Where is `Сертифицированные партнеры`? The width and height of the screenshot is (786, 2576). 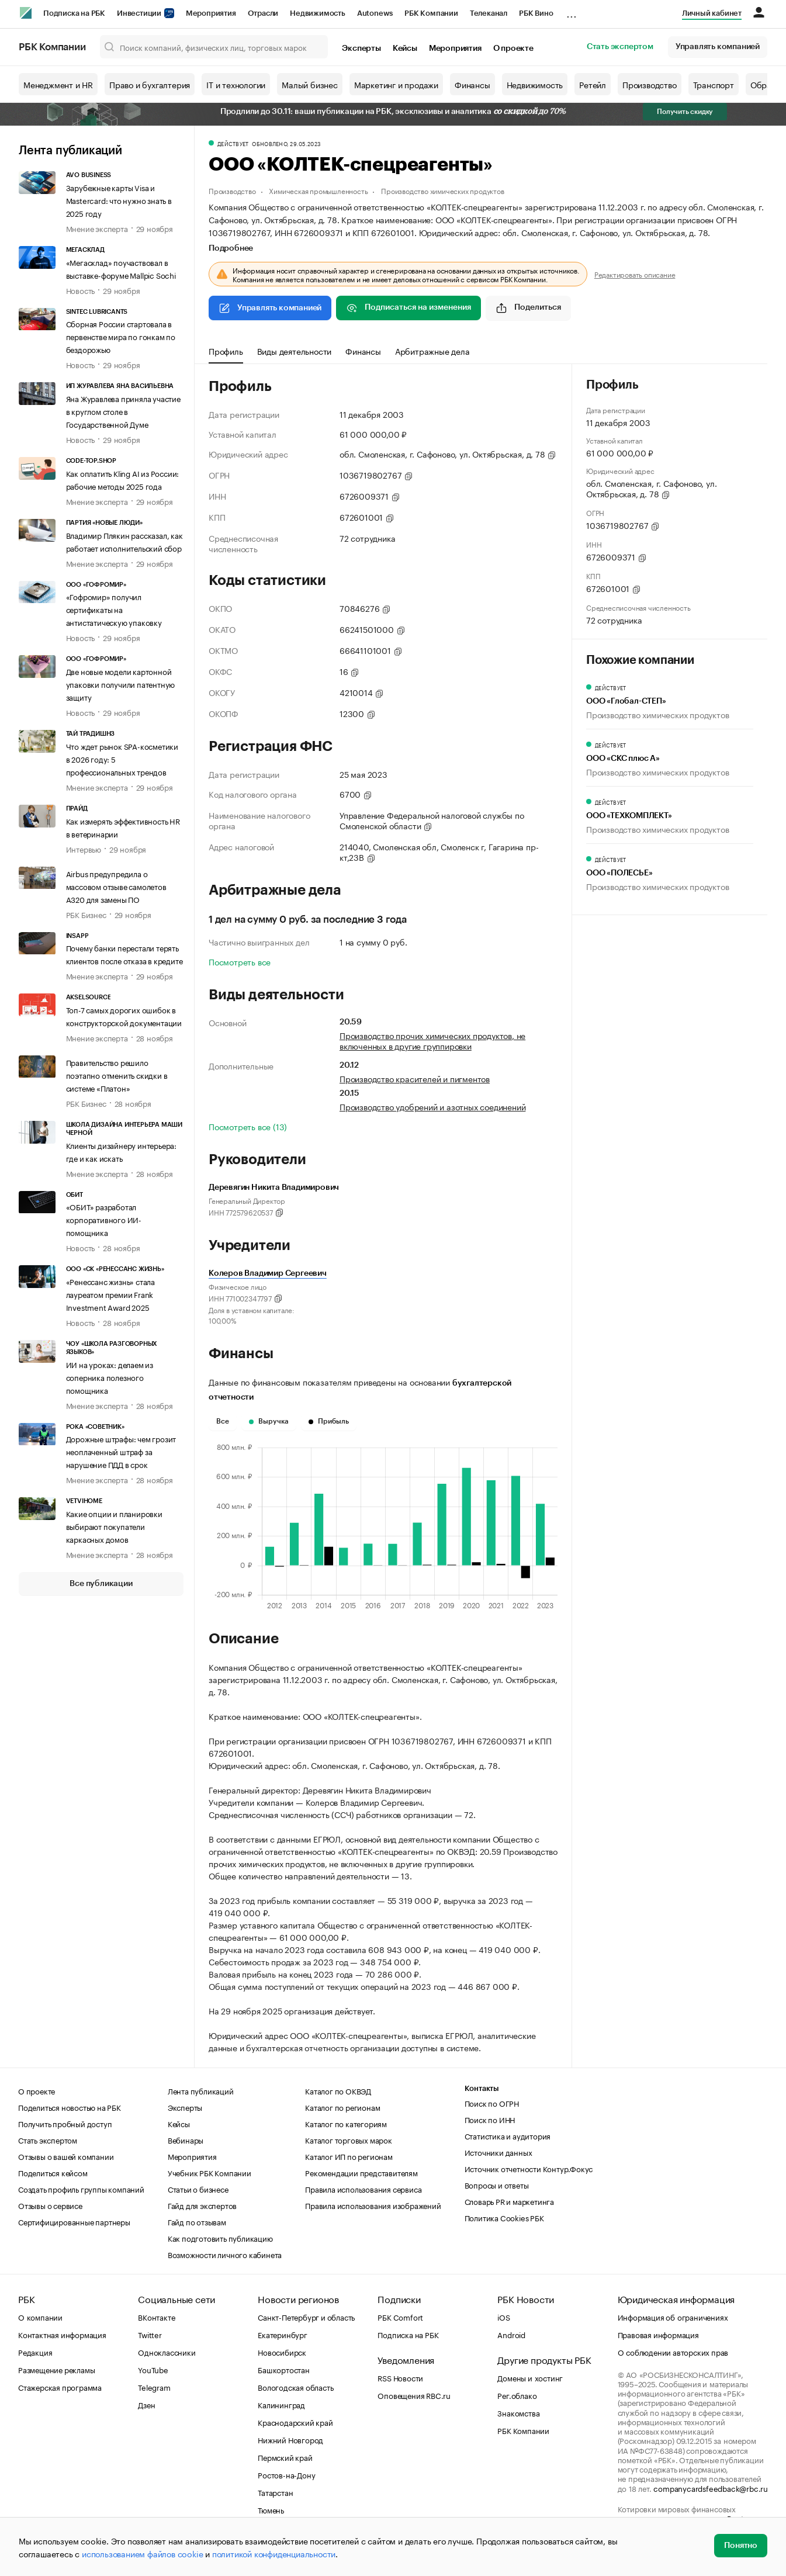
Сертифицированные партнеры is located at coordinates (74, 2221).